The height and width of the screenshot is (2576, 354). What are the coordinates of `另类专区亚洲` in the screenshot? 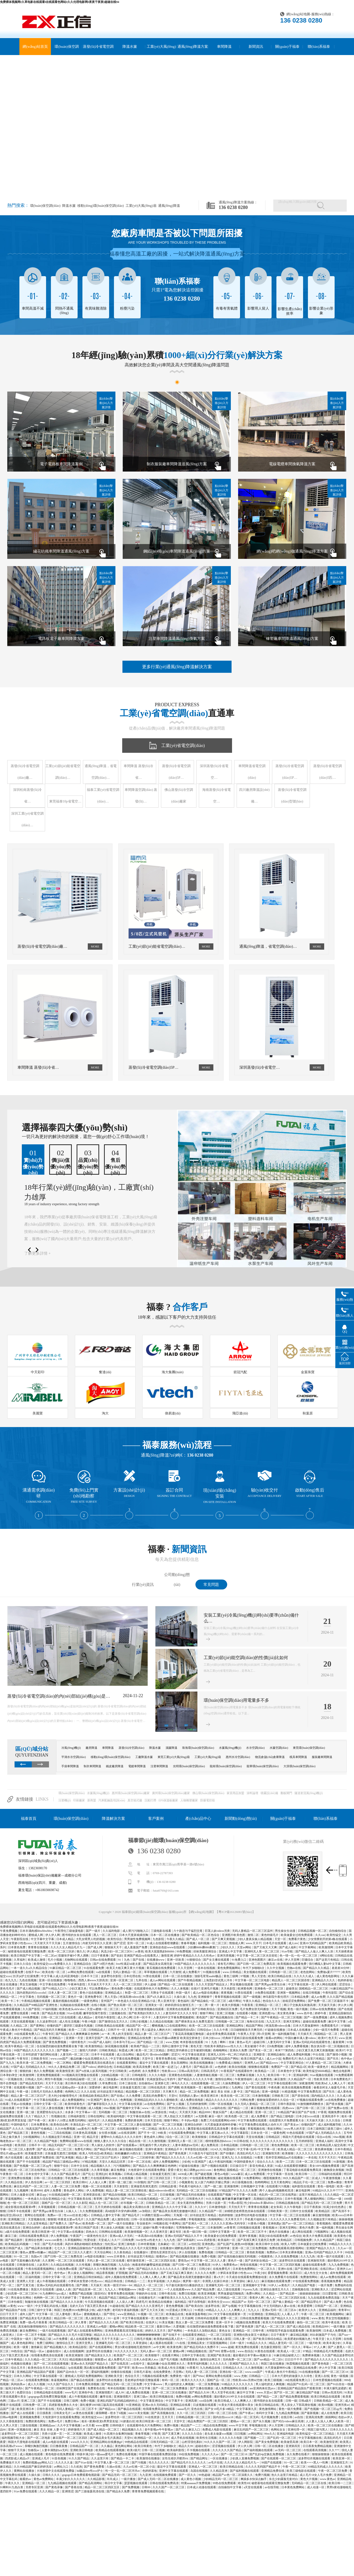 It's located at (34, 2487).